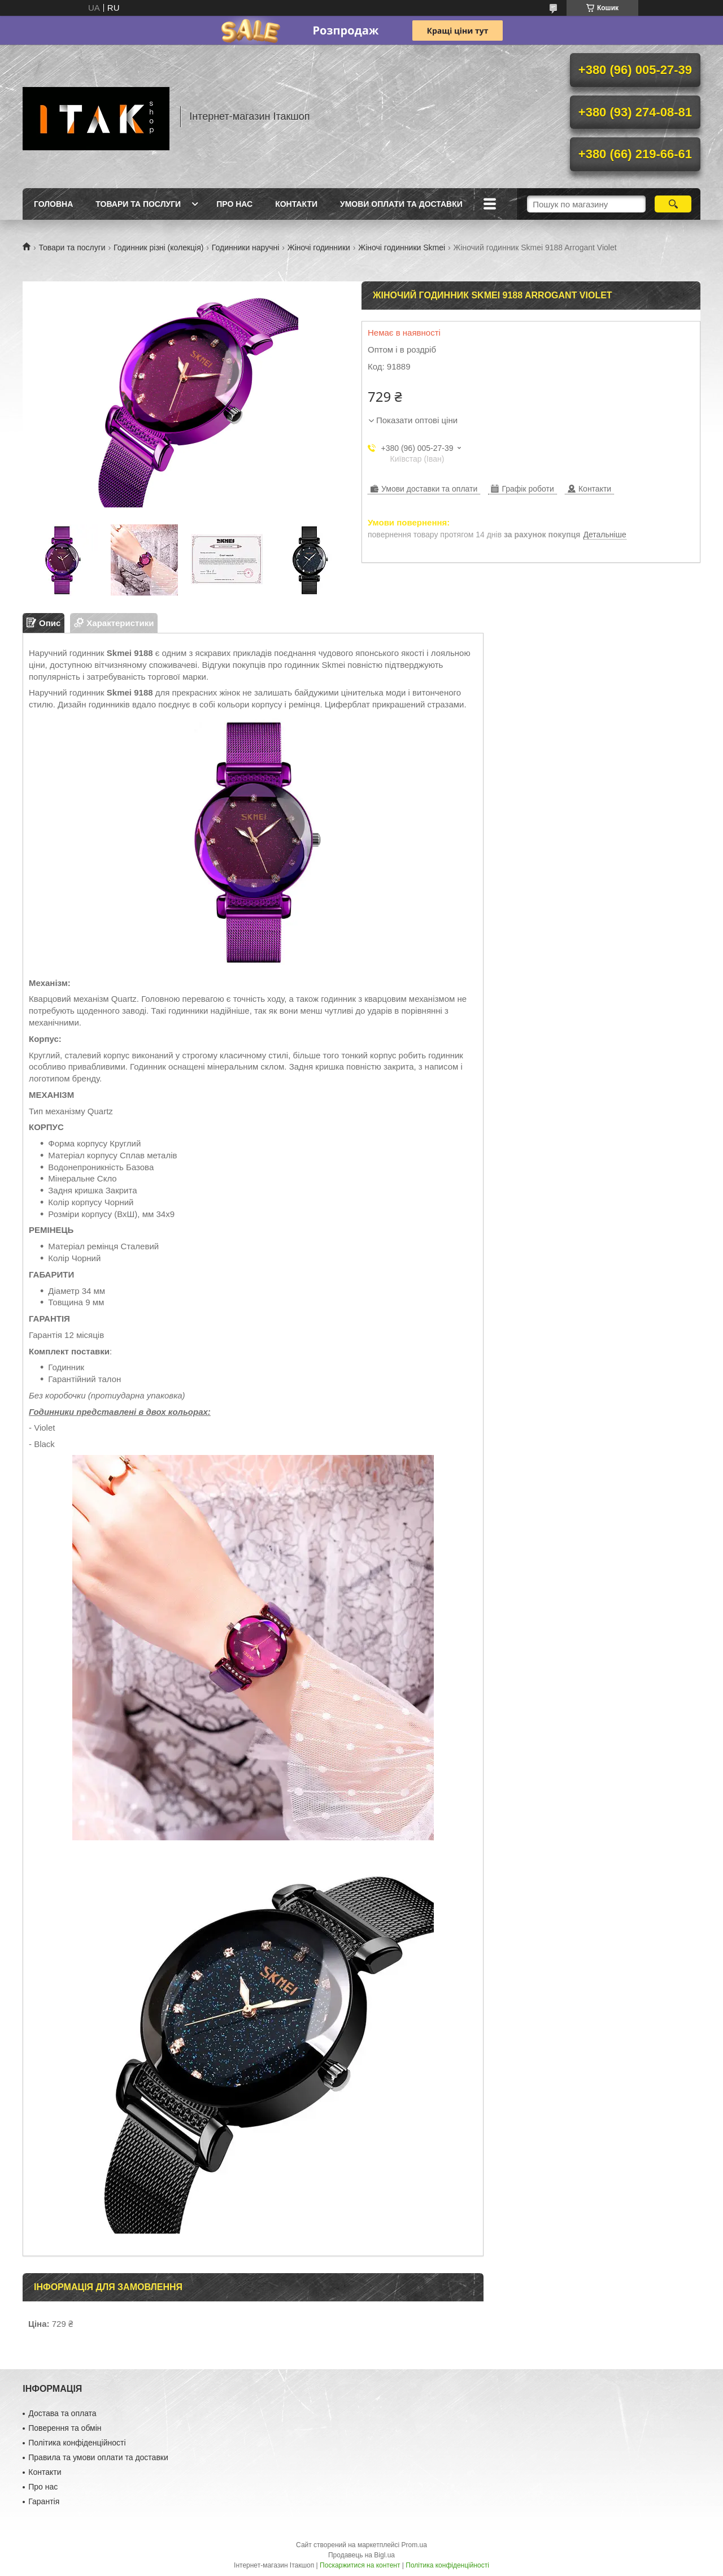 This screenshot has width=723, height=2576. I want to click on Гарантія, so click(43, 2501).